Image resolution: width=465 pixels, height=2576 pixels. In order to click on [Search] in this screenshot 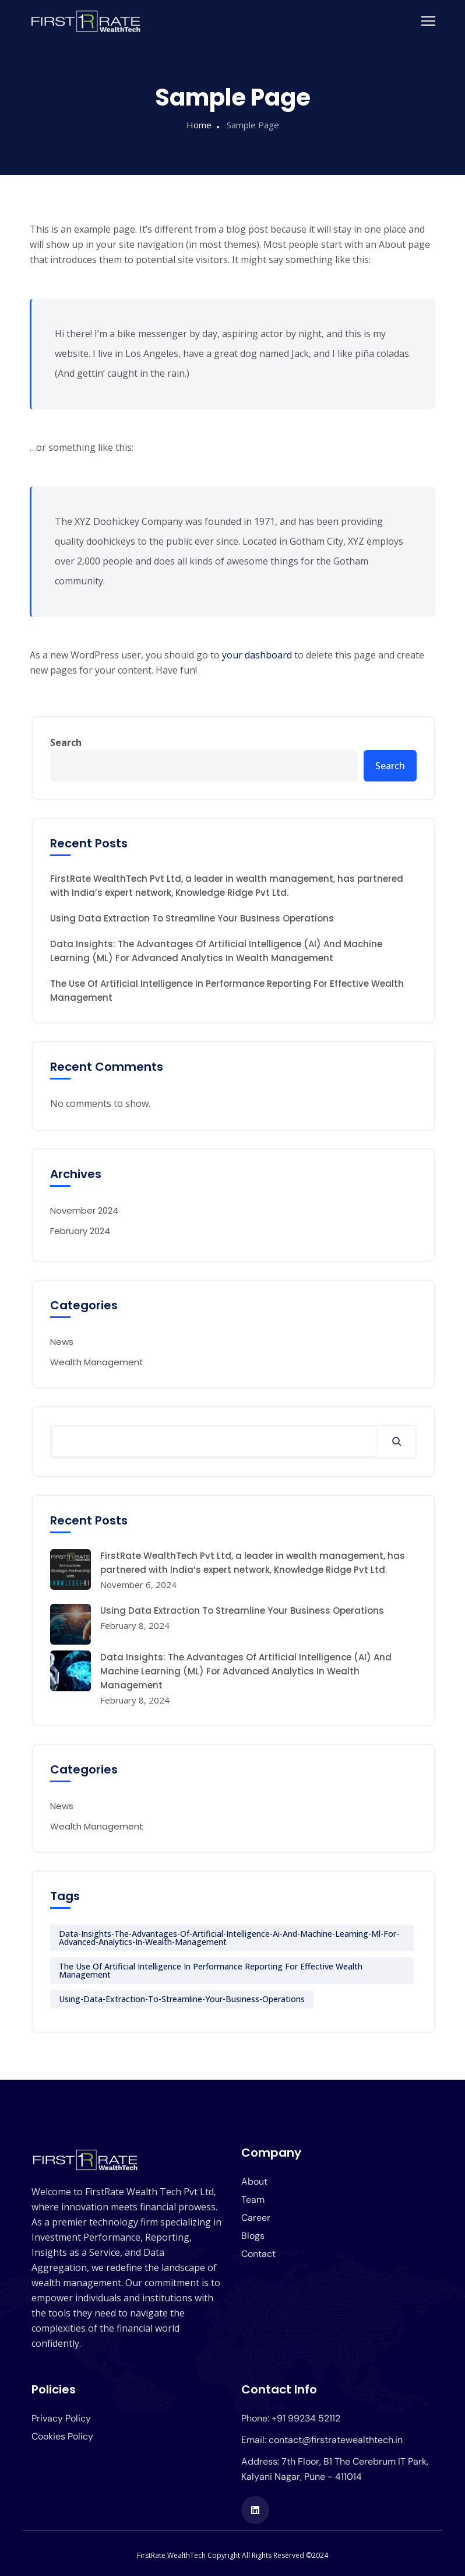, I will do `click(396, 1441)`.